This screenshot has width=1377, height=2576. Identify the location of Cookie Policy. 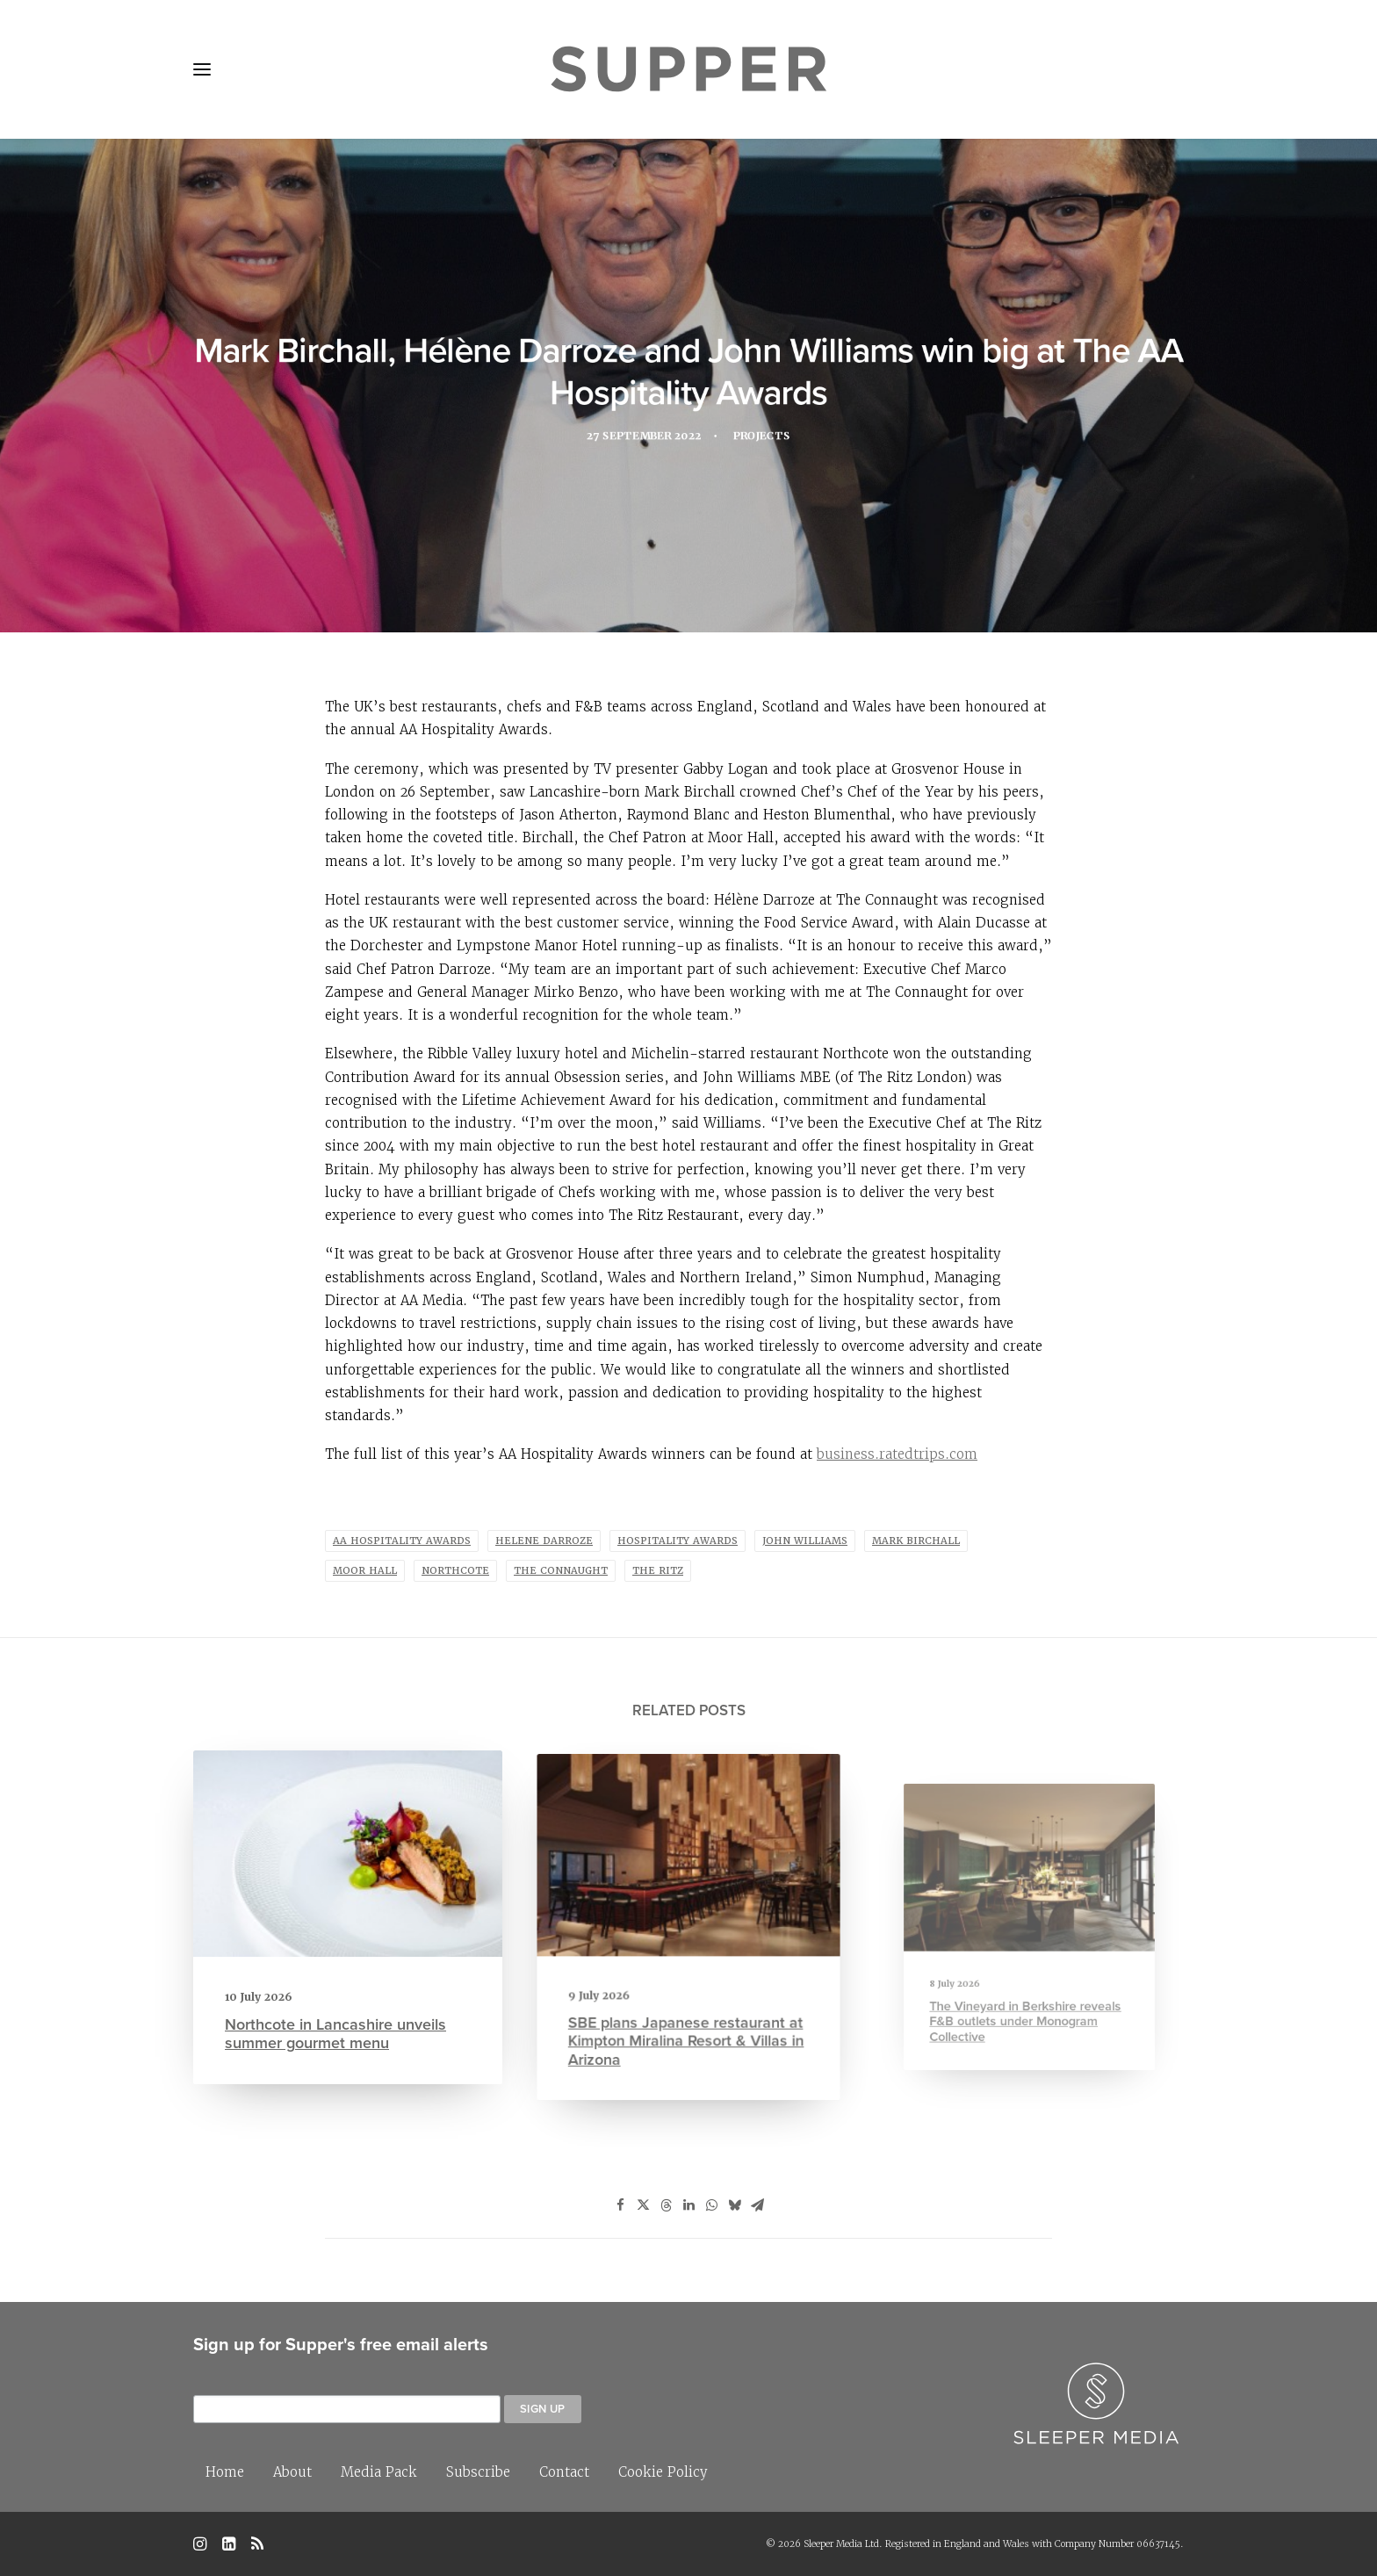
(663, 2472).